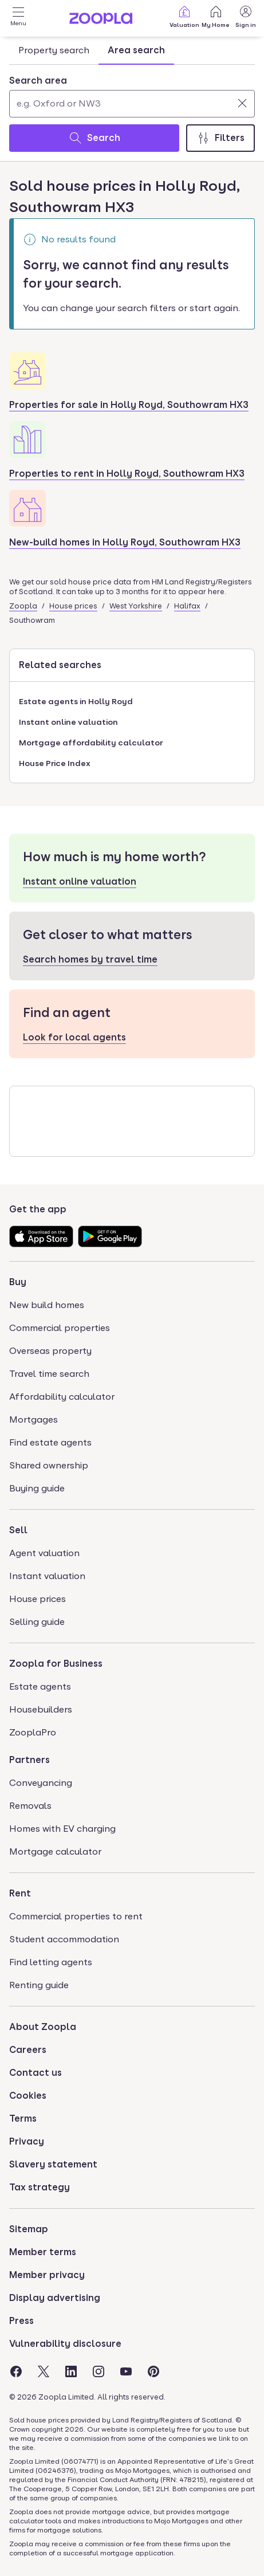 This screenshot has width=264, height=2576. Describe the element at coordinates (55, 1851) in the screenshot. I see `Mortgage calculator` at that location.